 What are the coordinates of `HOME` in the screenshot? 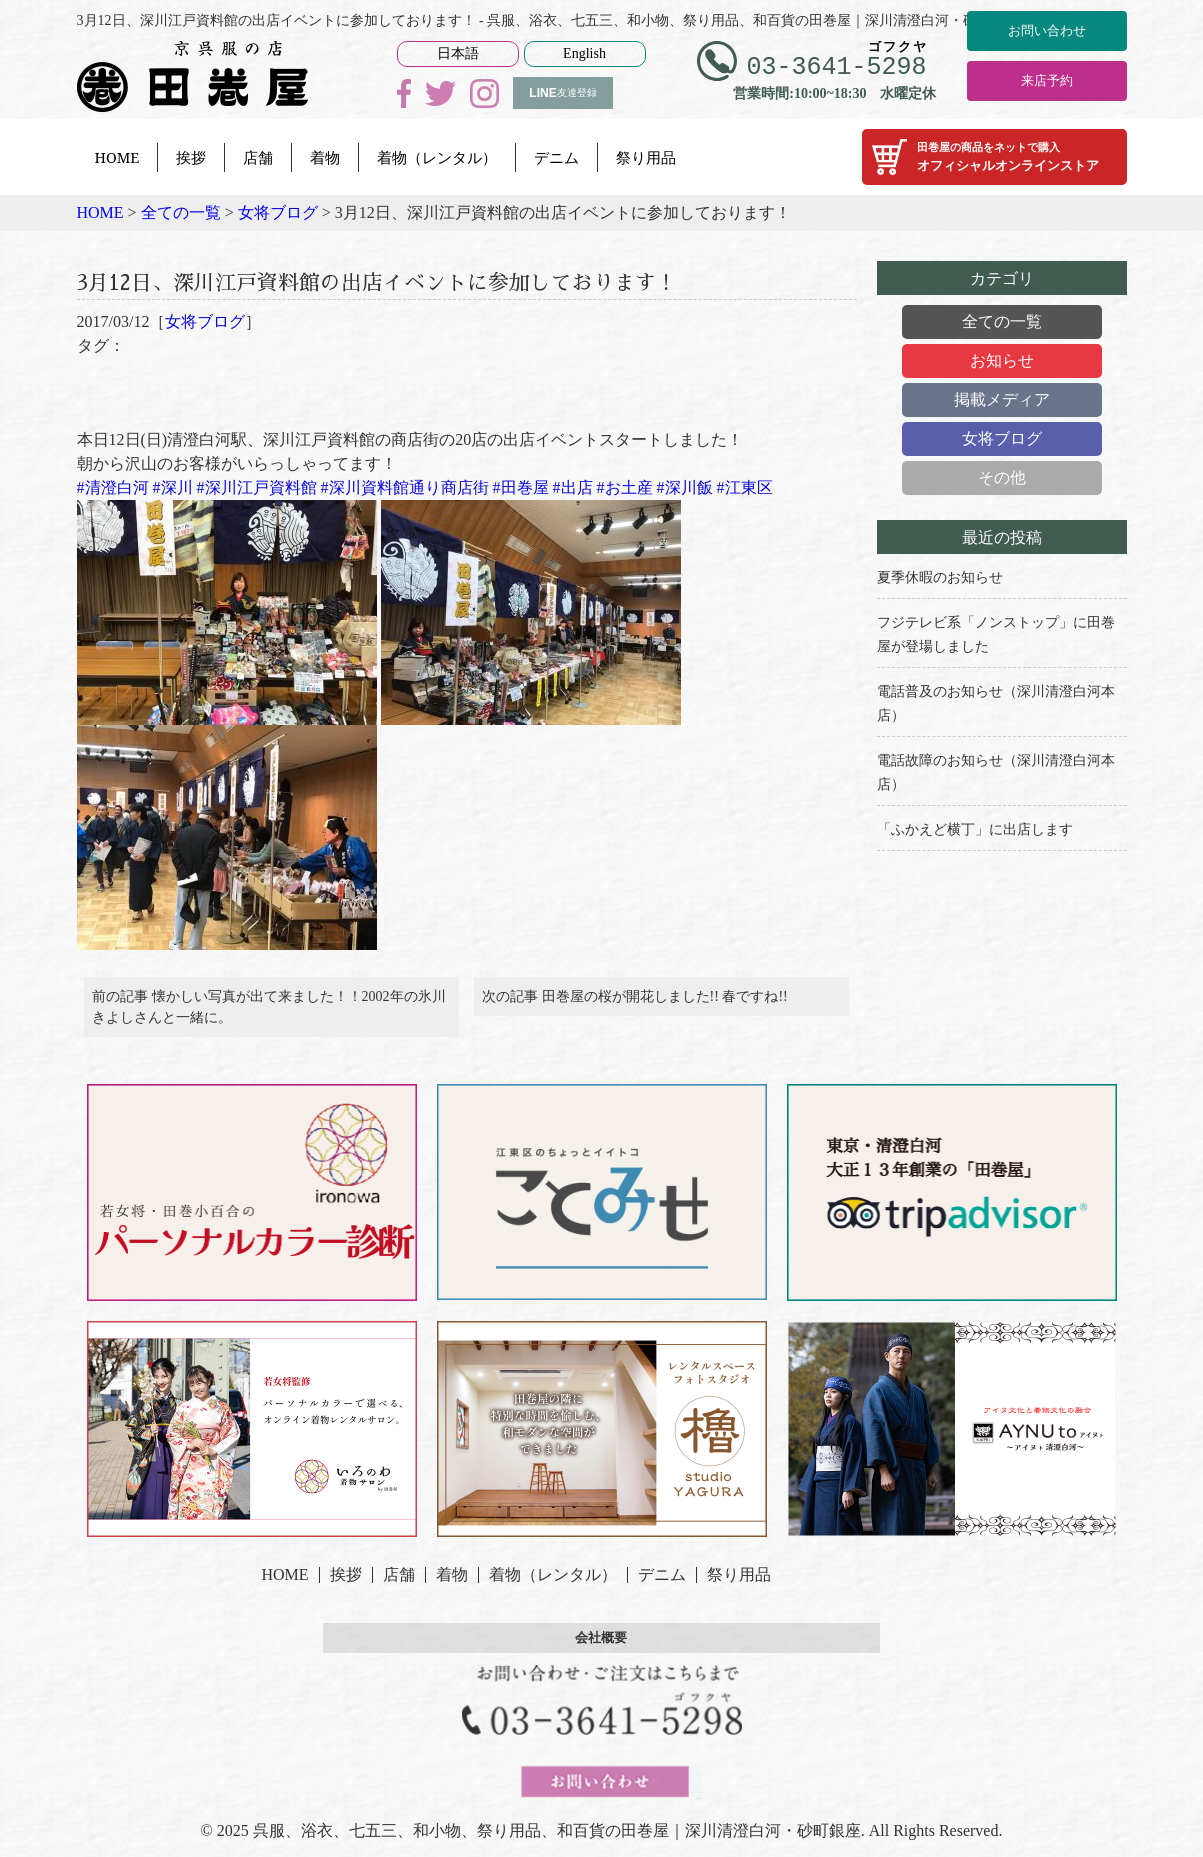 It's located at (117, 157).